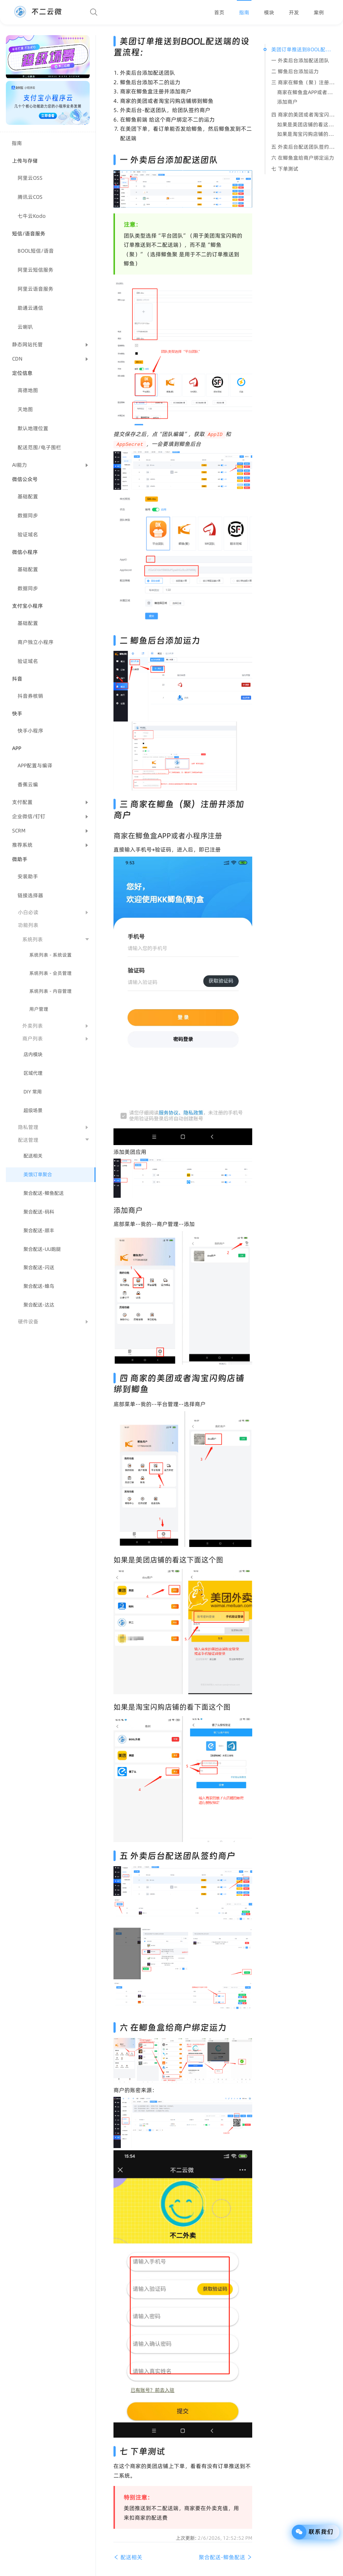  I want to click on 五 外卖后台配送团队签约商户, so click(303, 147).